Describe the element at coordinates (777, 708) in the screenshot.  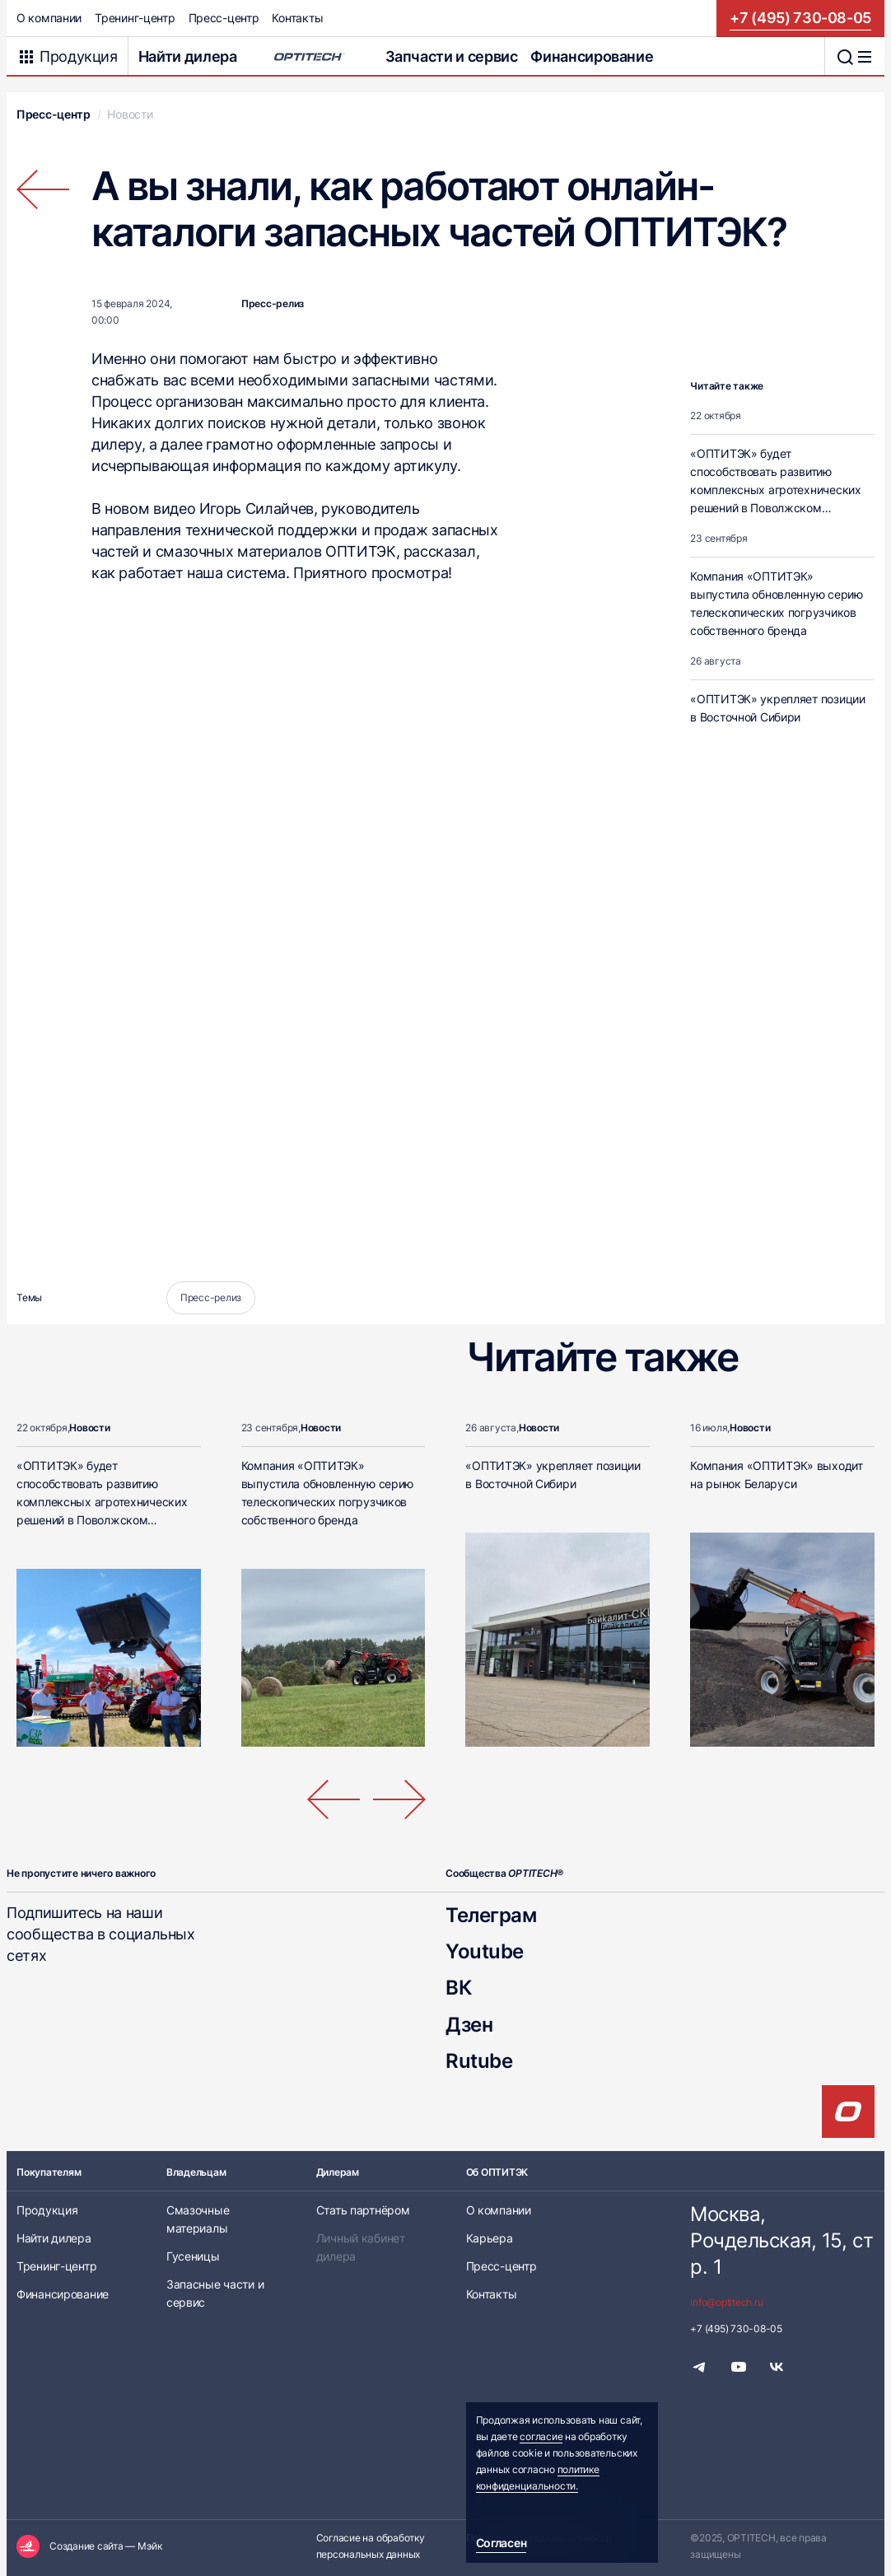
I see `«ОПТИТЭК» укрепляет позиции в Восточной Сибири` at that location.